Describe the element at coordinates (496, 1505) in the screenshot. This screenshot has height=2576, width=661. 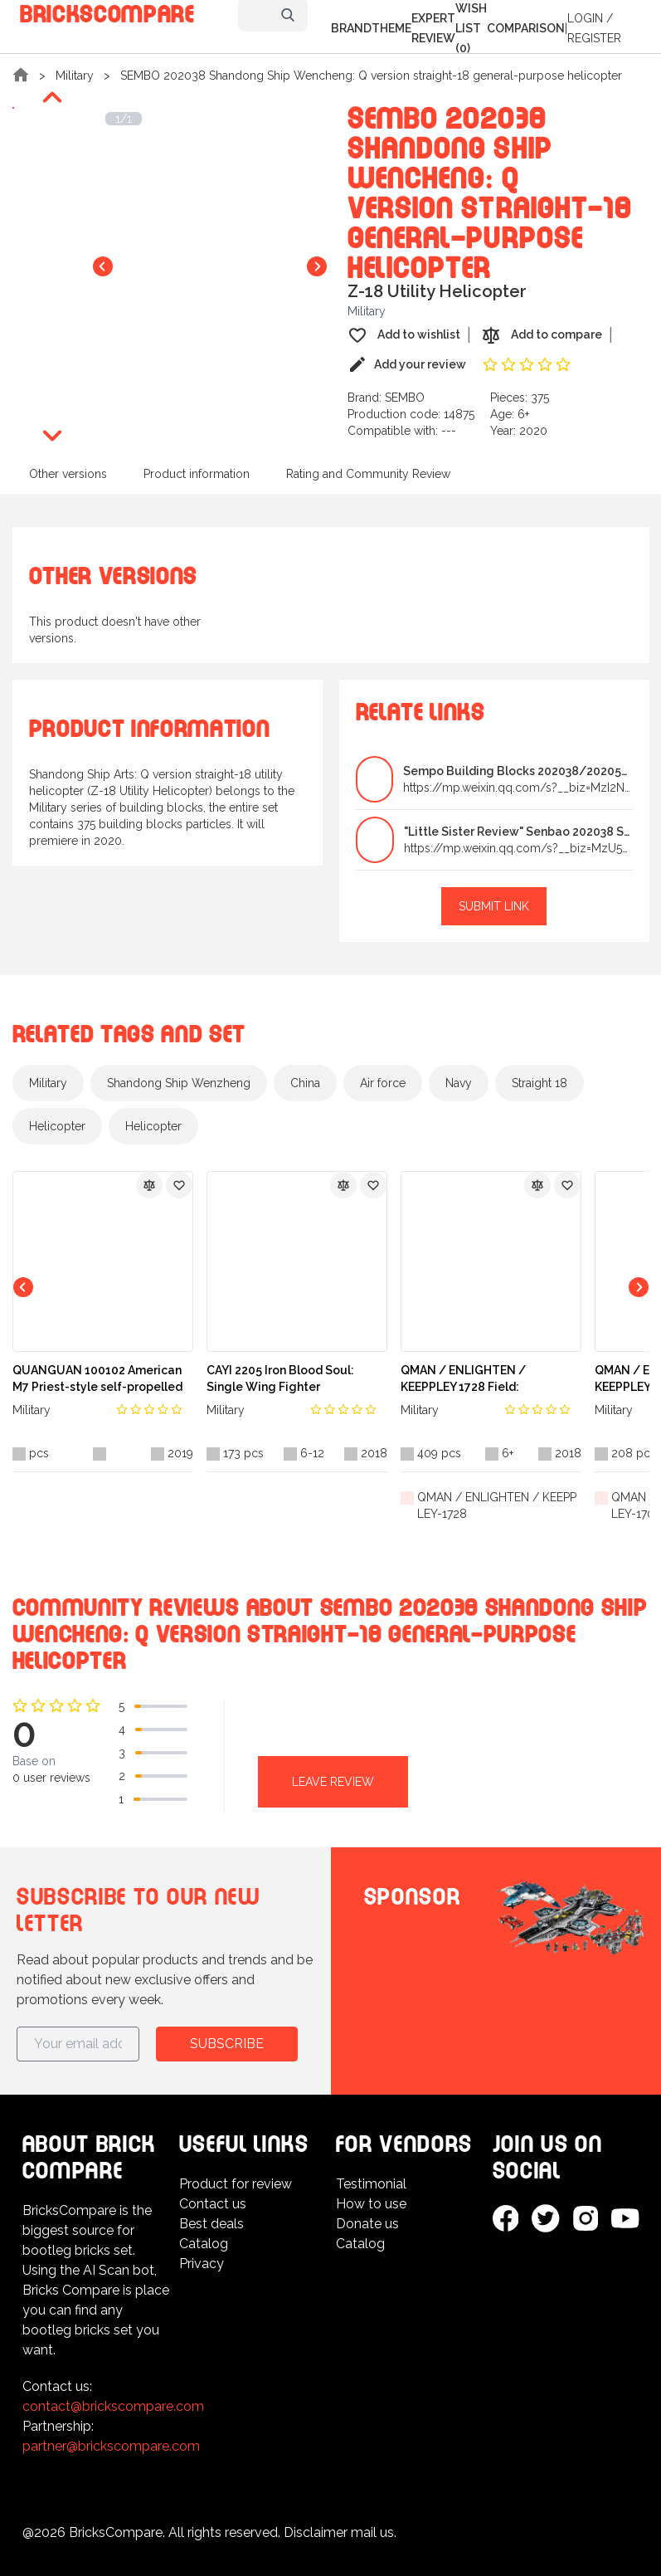
I see `QMAN / ENLIGHTEN / KEEPPLEY-1728` at that location.